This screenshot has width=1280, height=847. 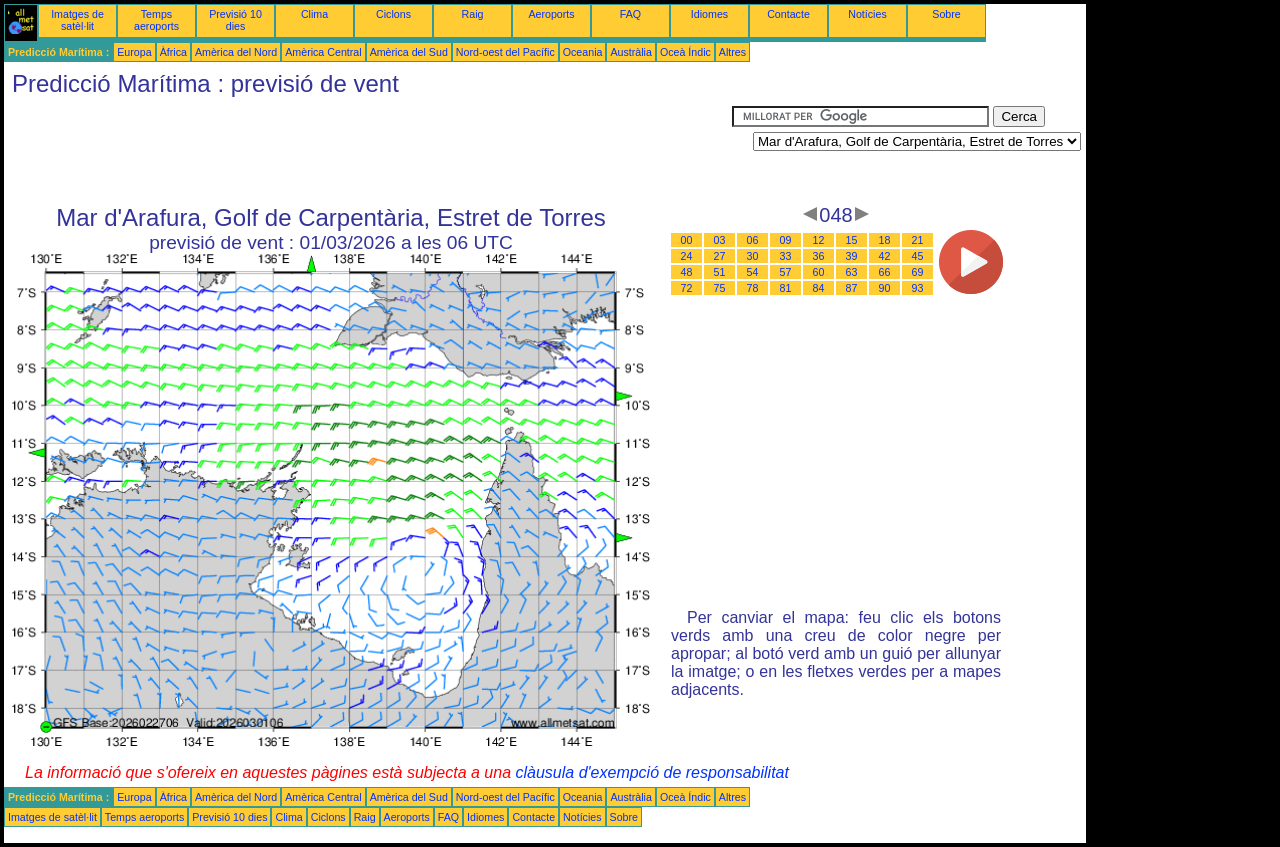 What do you see at coordinates (720, 288) in the screenshot?
I see `75` at bounding box center [720, 288].